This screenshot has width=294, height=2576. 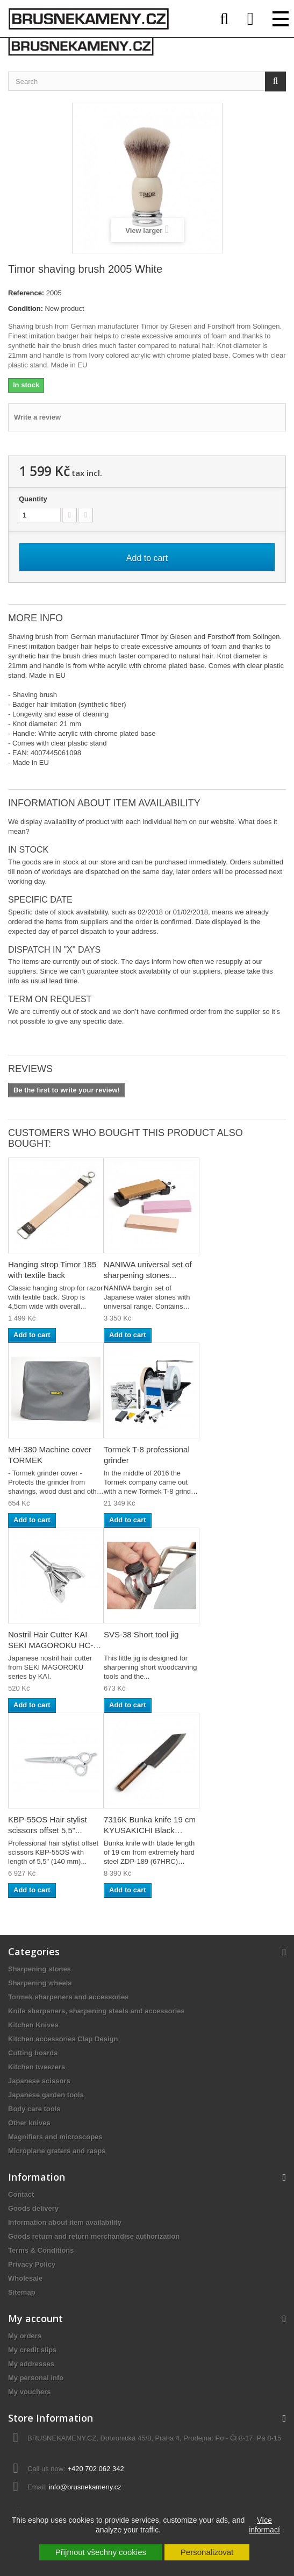 I want to click on Contact, so click(x=21, y=2194).